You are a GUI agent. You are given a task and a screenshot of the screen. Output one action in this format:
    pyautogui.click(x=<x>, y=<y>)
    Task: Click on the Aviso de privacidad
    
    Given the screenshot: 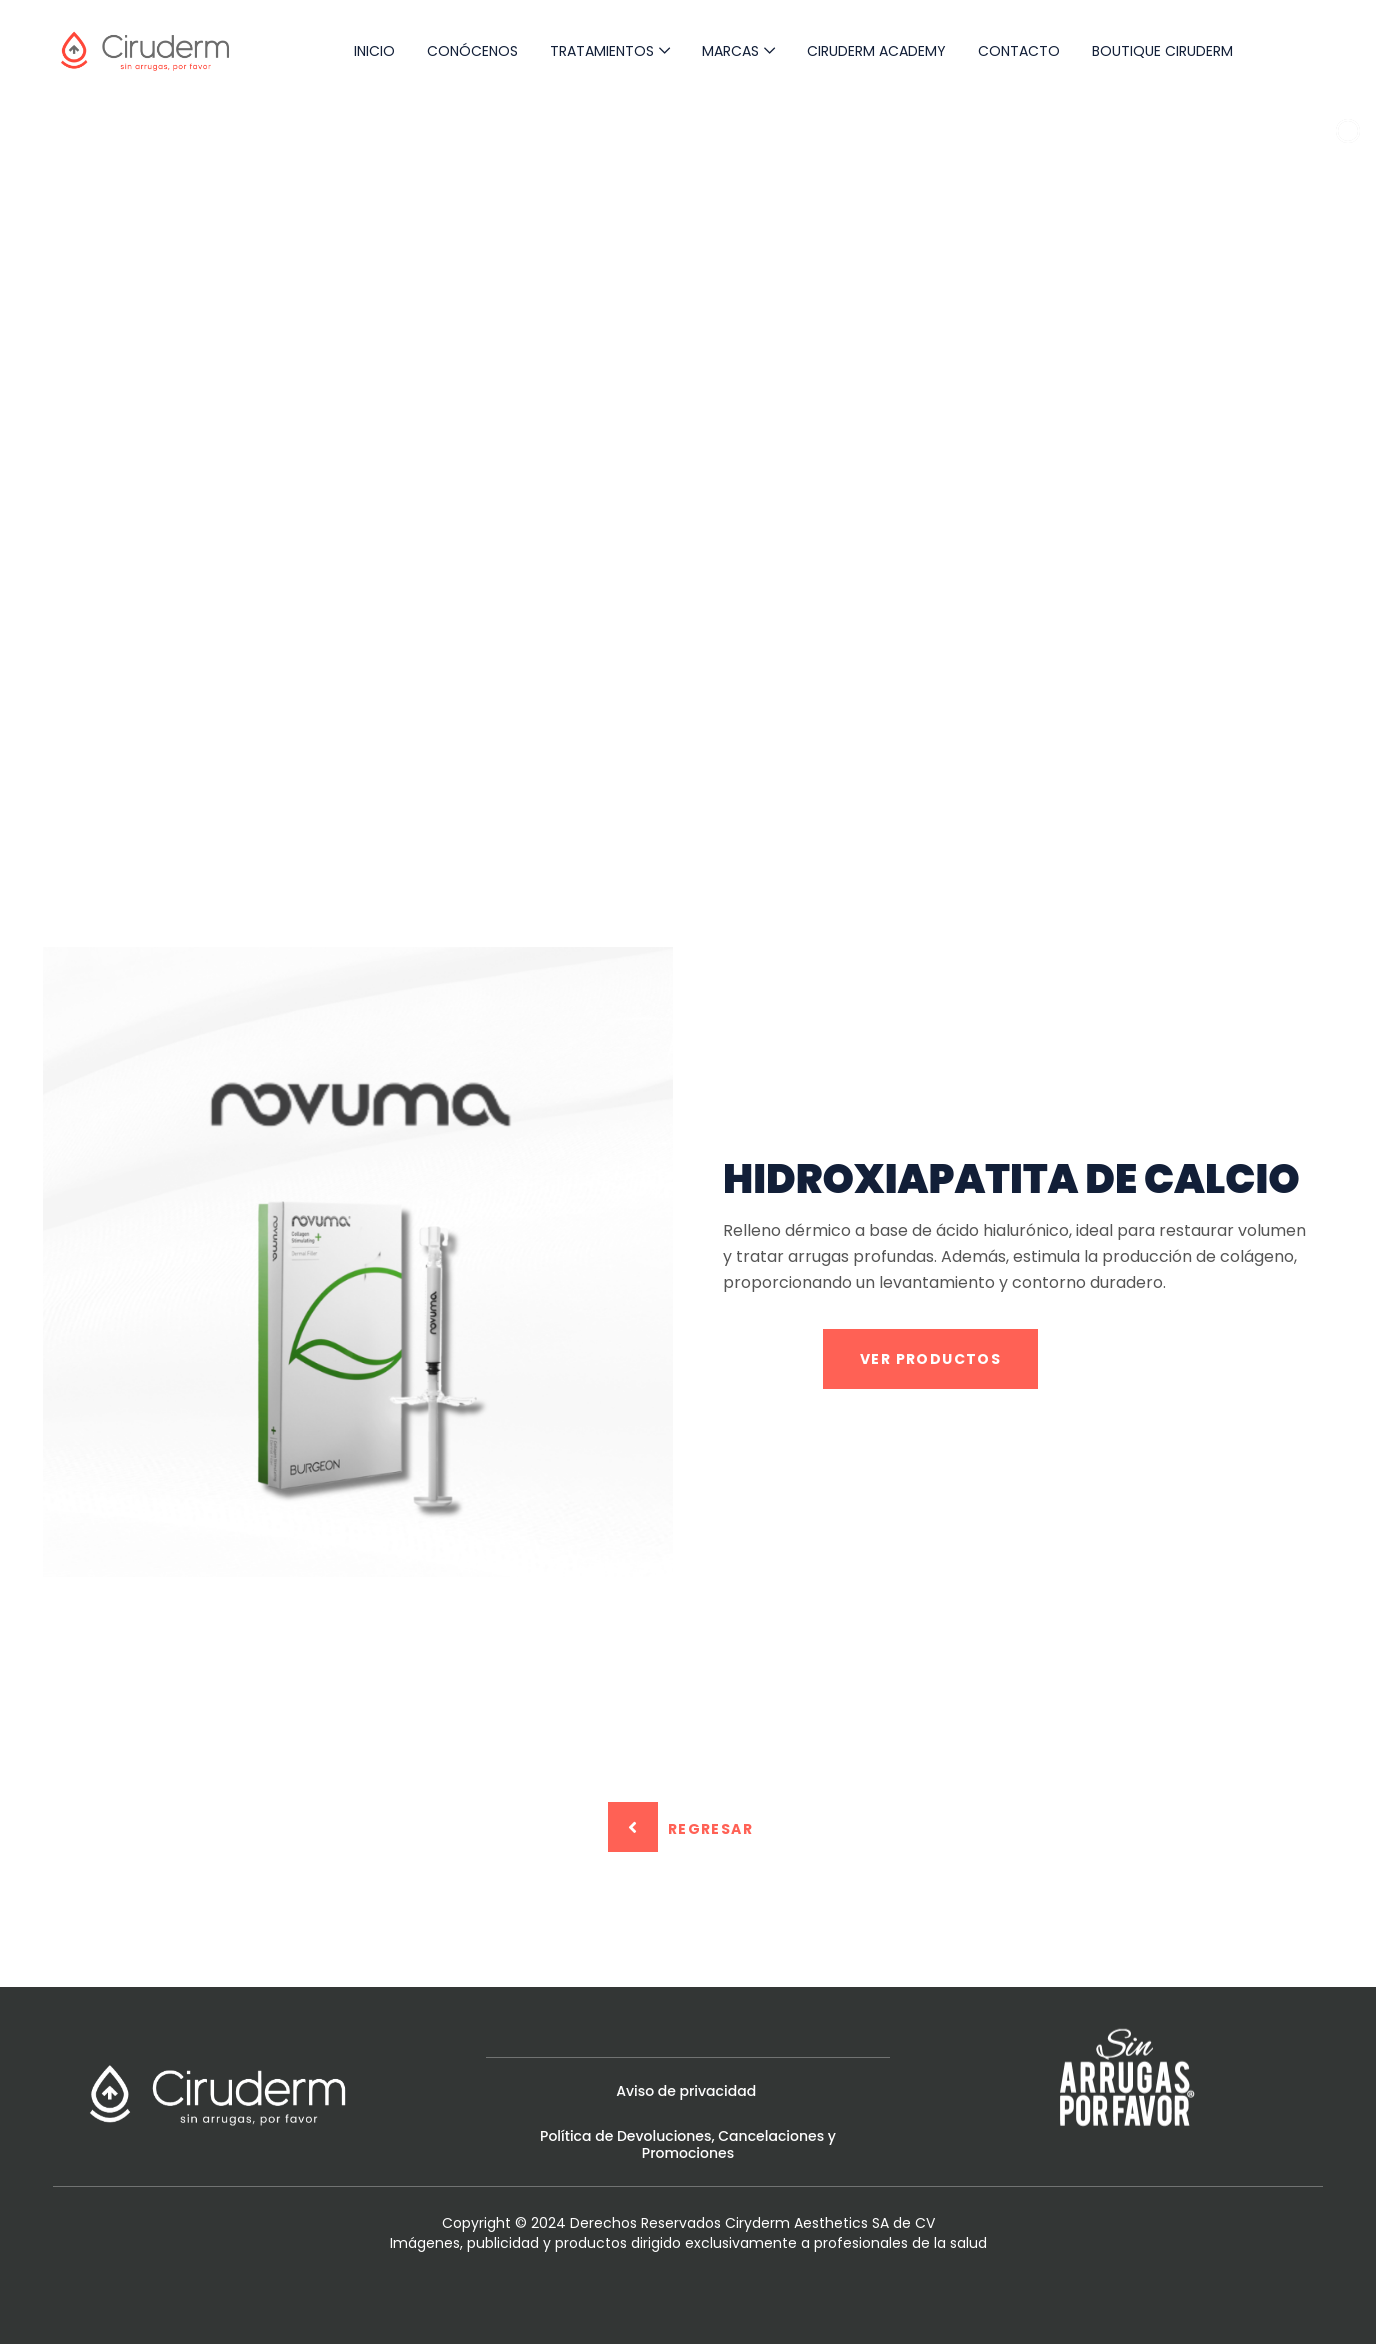 What is the action you would take?
    pyautogui.click(x=688, y=2091)
    